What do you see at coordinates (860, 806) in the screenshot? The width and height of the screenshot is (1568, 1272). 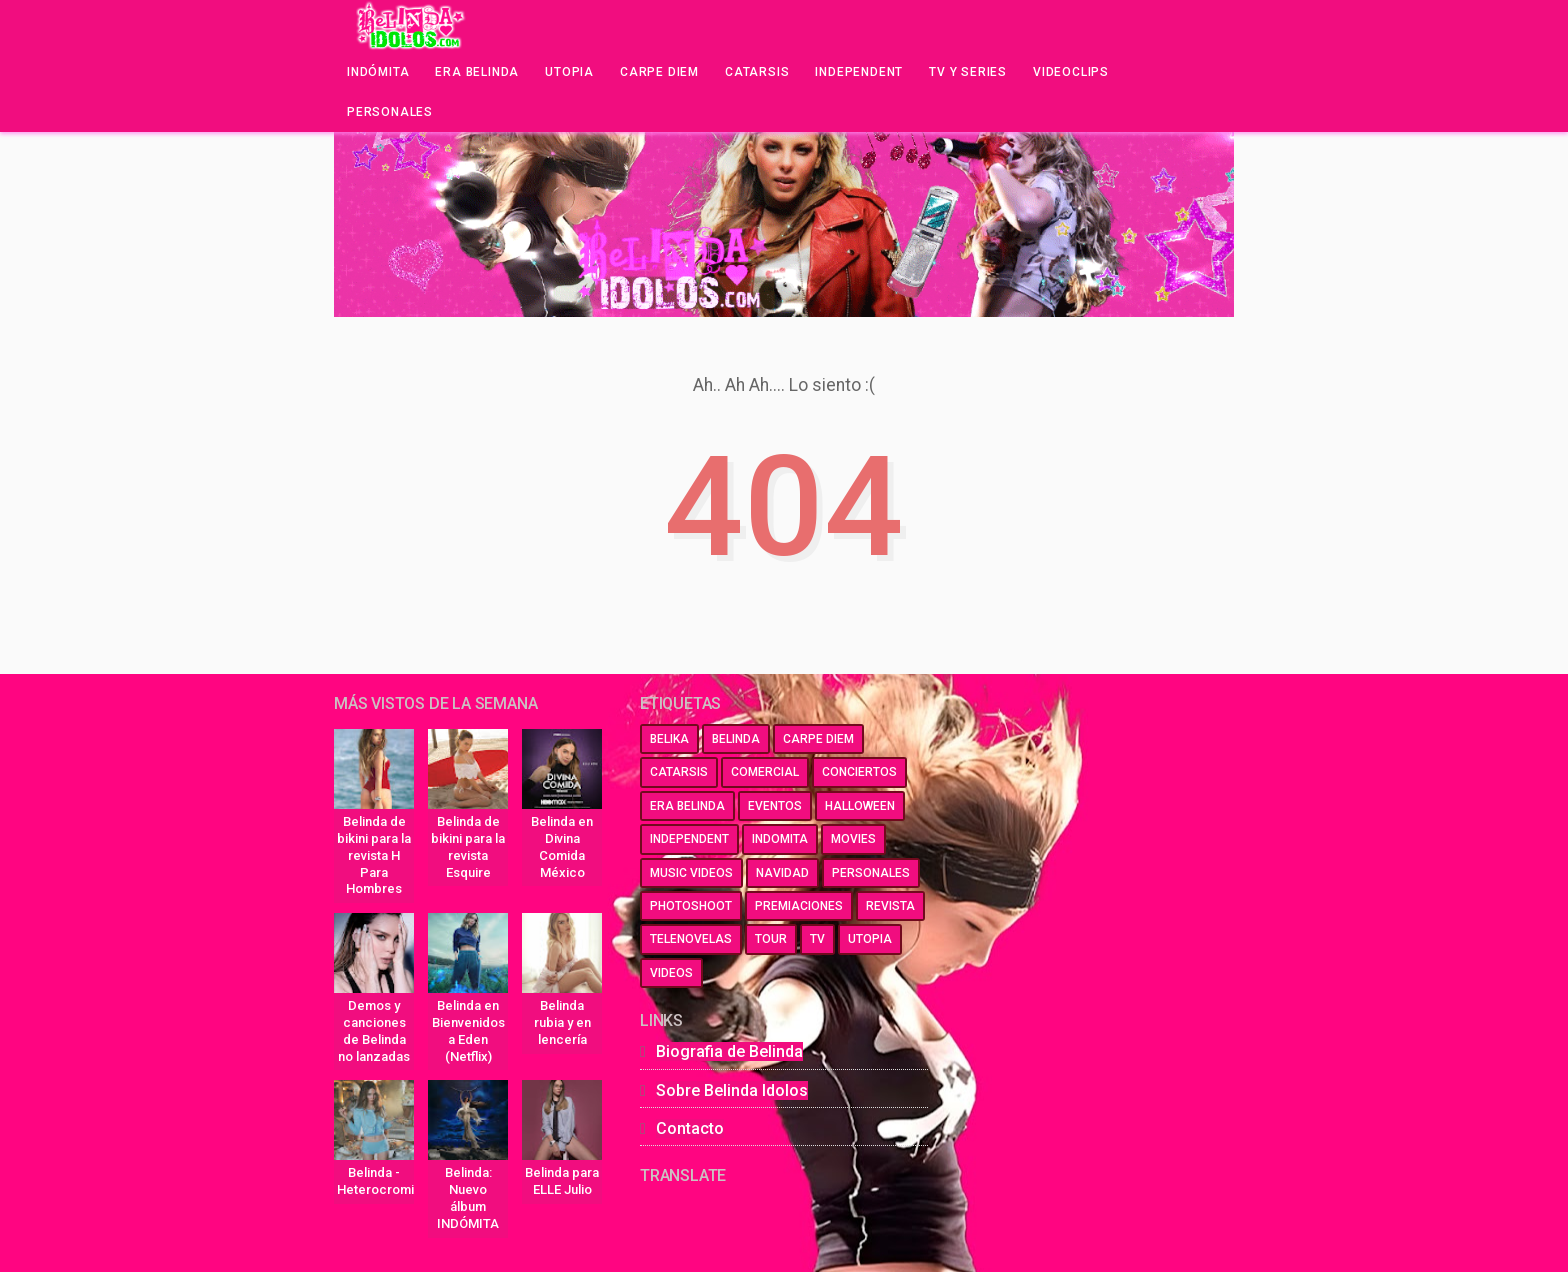 I see `halloween` at bounding box center [860, 806].